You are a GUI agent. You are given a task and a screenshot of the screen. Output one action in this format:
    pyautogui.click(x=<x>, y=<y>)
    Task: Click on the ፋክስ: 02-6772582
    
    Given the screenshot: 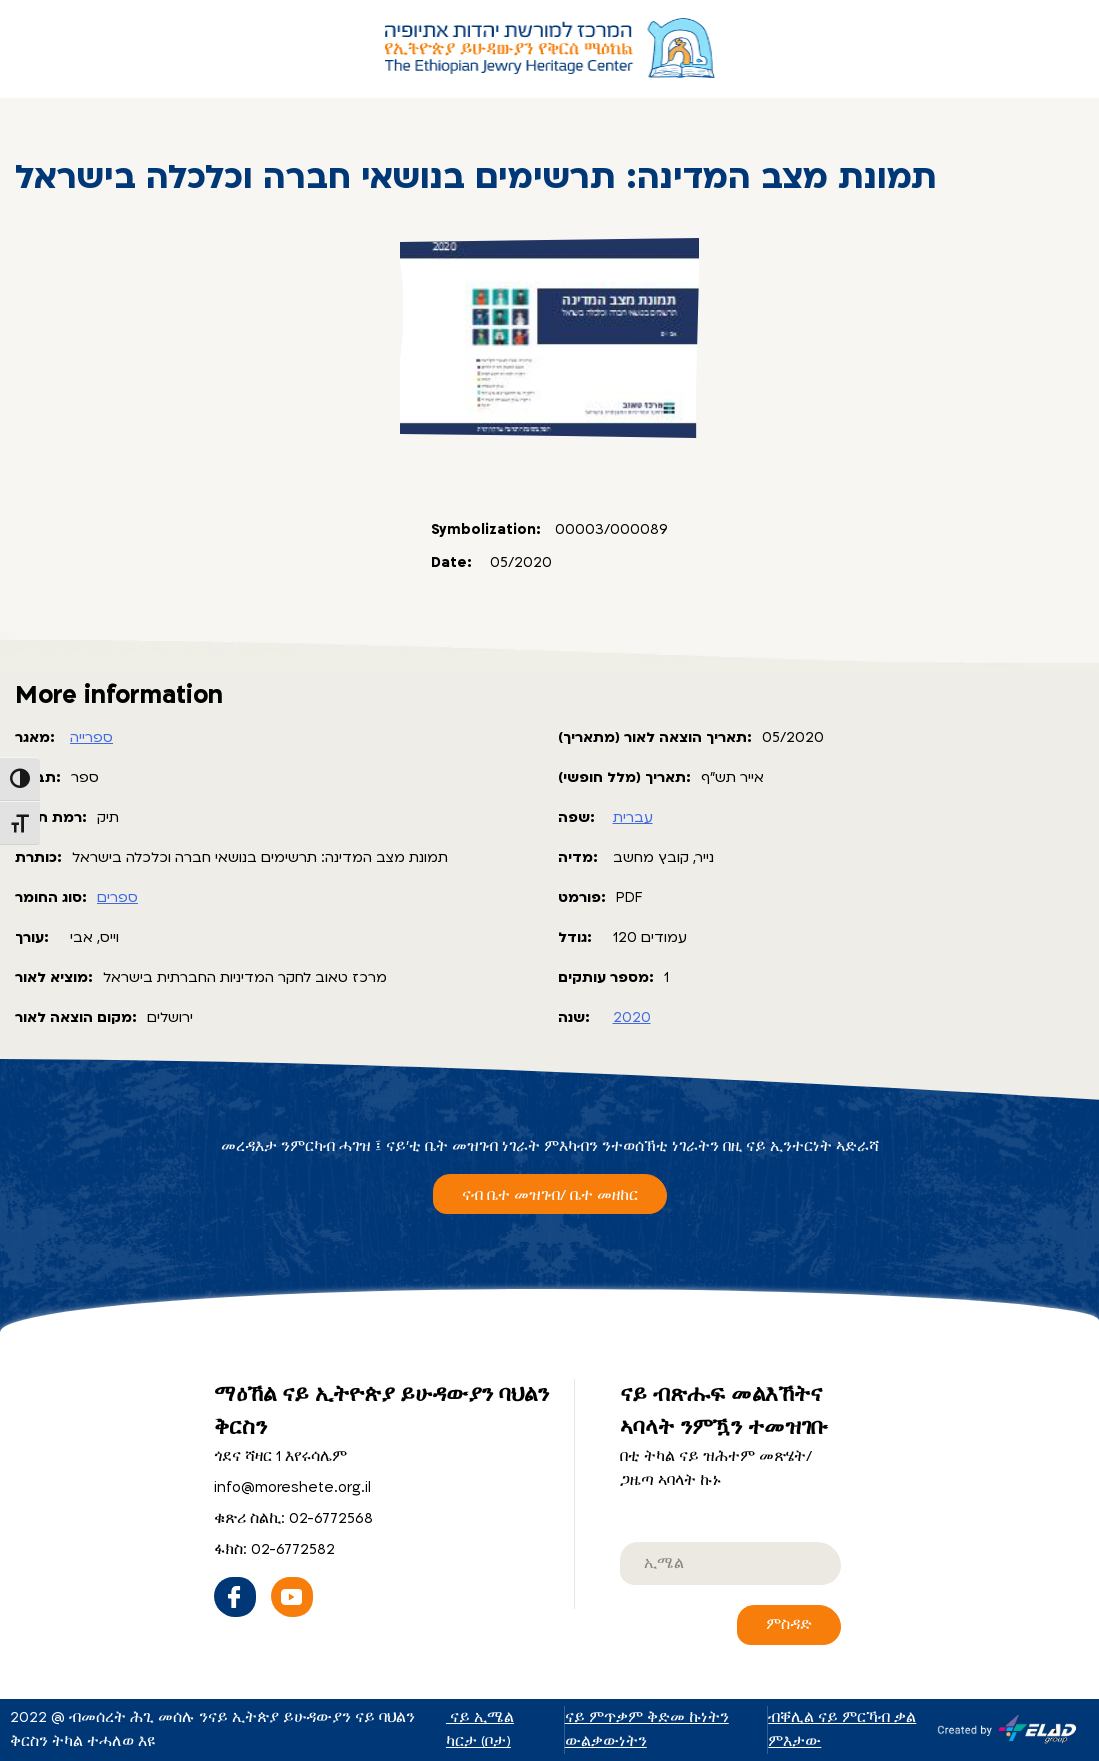 What is the action you would take?
    pyautogui.click(x=274, y=1549)
    